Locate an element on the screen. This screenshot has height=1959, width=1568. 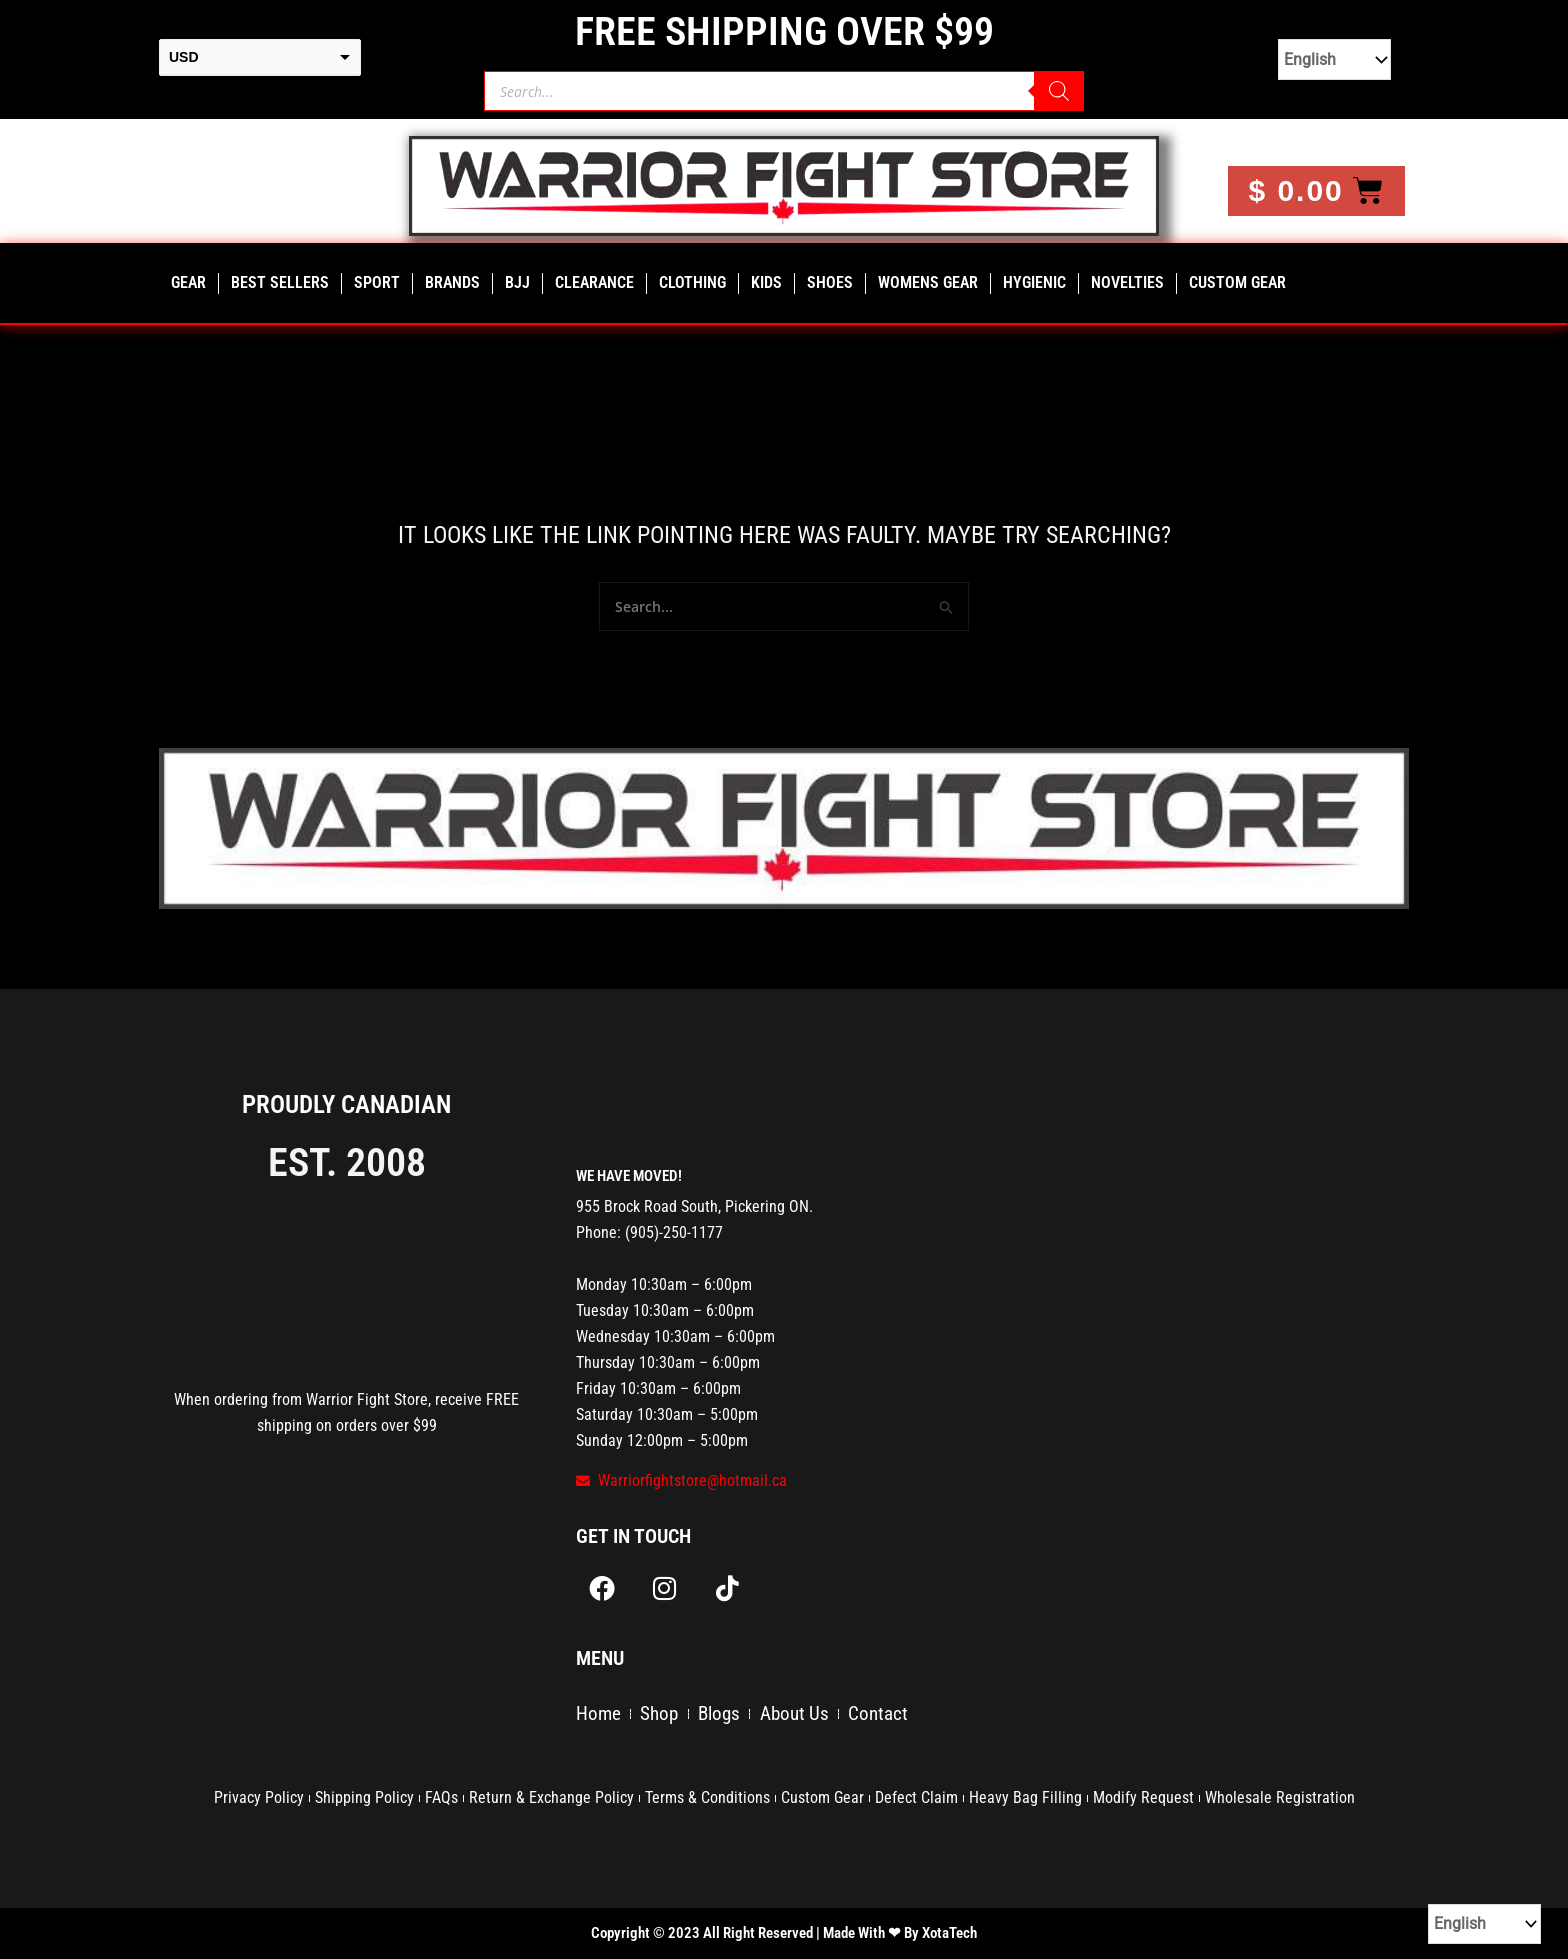
Copyright © 2023 All Right Reserved | Made With ❤ By XotaTech is located at coordinates (784, 1933).